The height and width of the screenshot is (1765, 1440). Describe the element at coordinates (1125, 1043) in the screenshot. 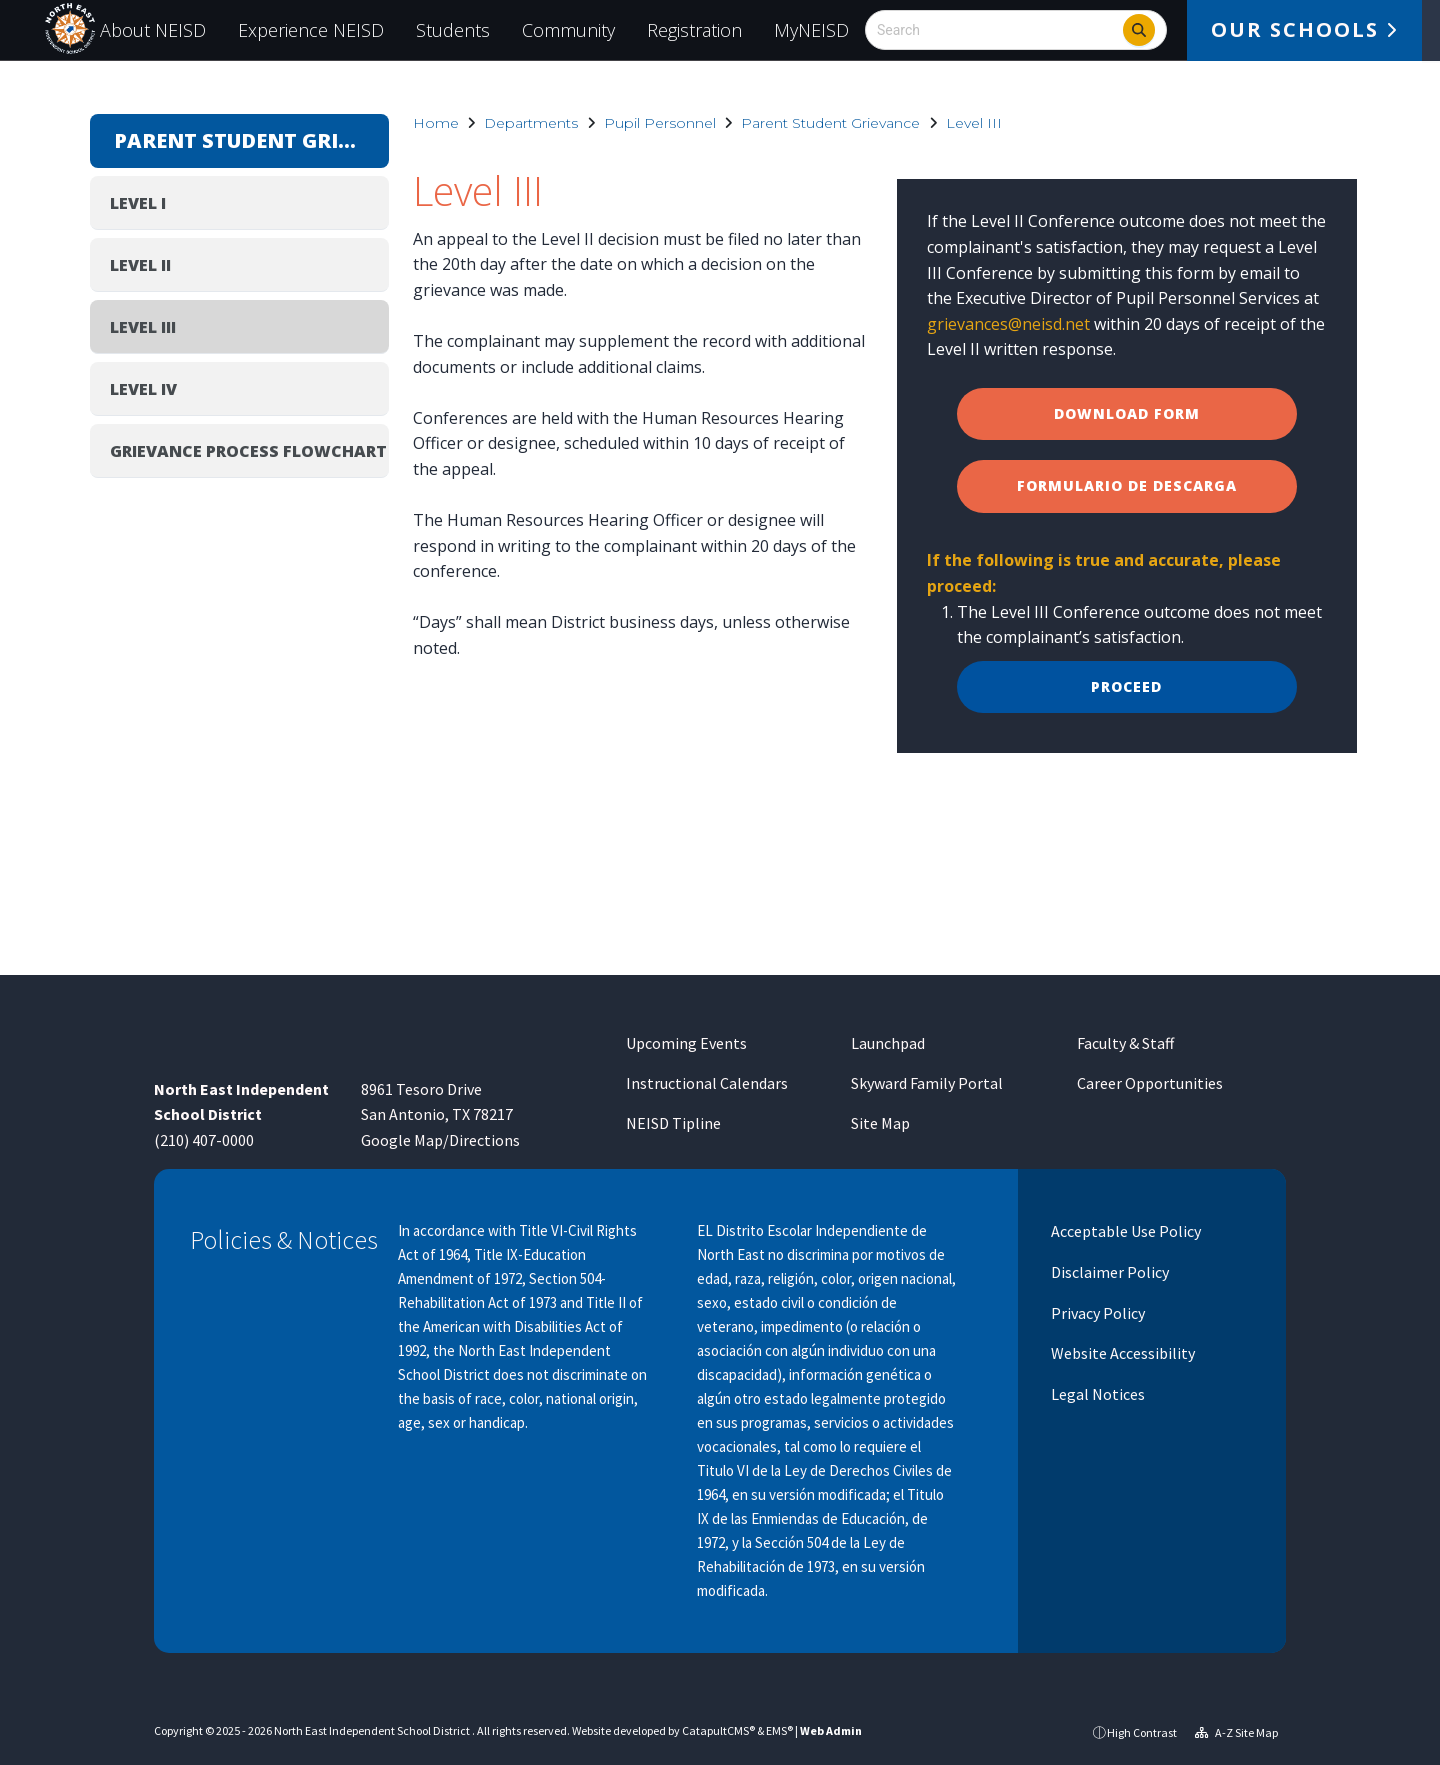

I see `Faculty & Staff` at that location.